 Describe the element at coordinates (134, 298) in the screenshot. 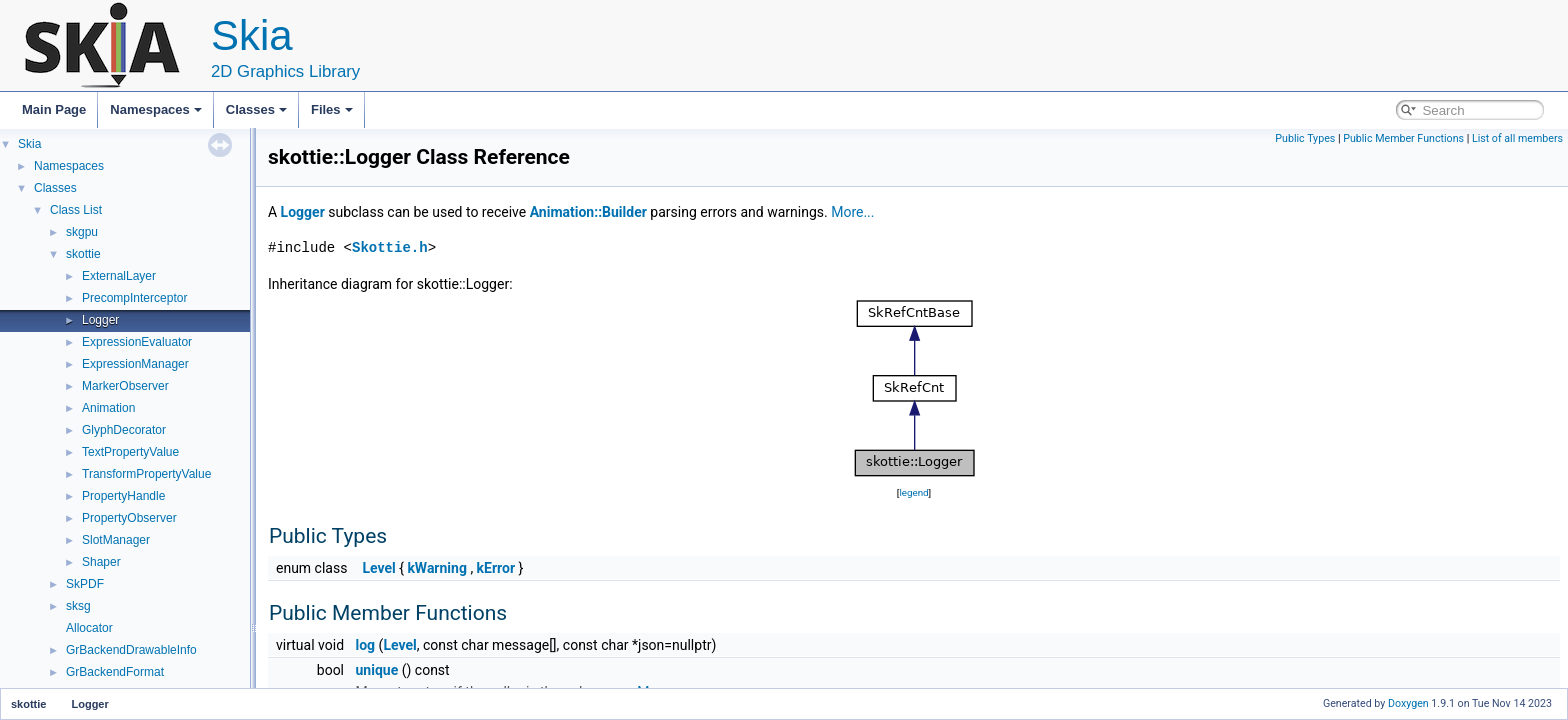

I see `PrecompInterceptor` at that location.